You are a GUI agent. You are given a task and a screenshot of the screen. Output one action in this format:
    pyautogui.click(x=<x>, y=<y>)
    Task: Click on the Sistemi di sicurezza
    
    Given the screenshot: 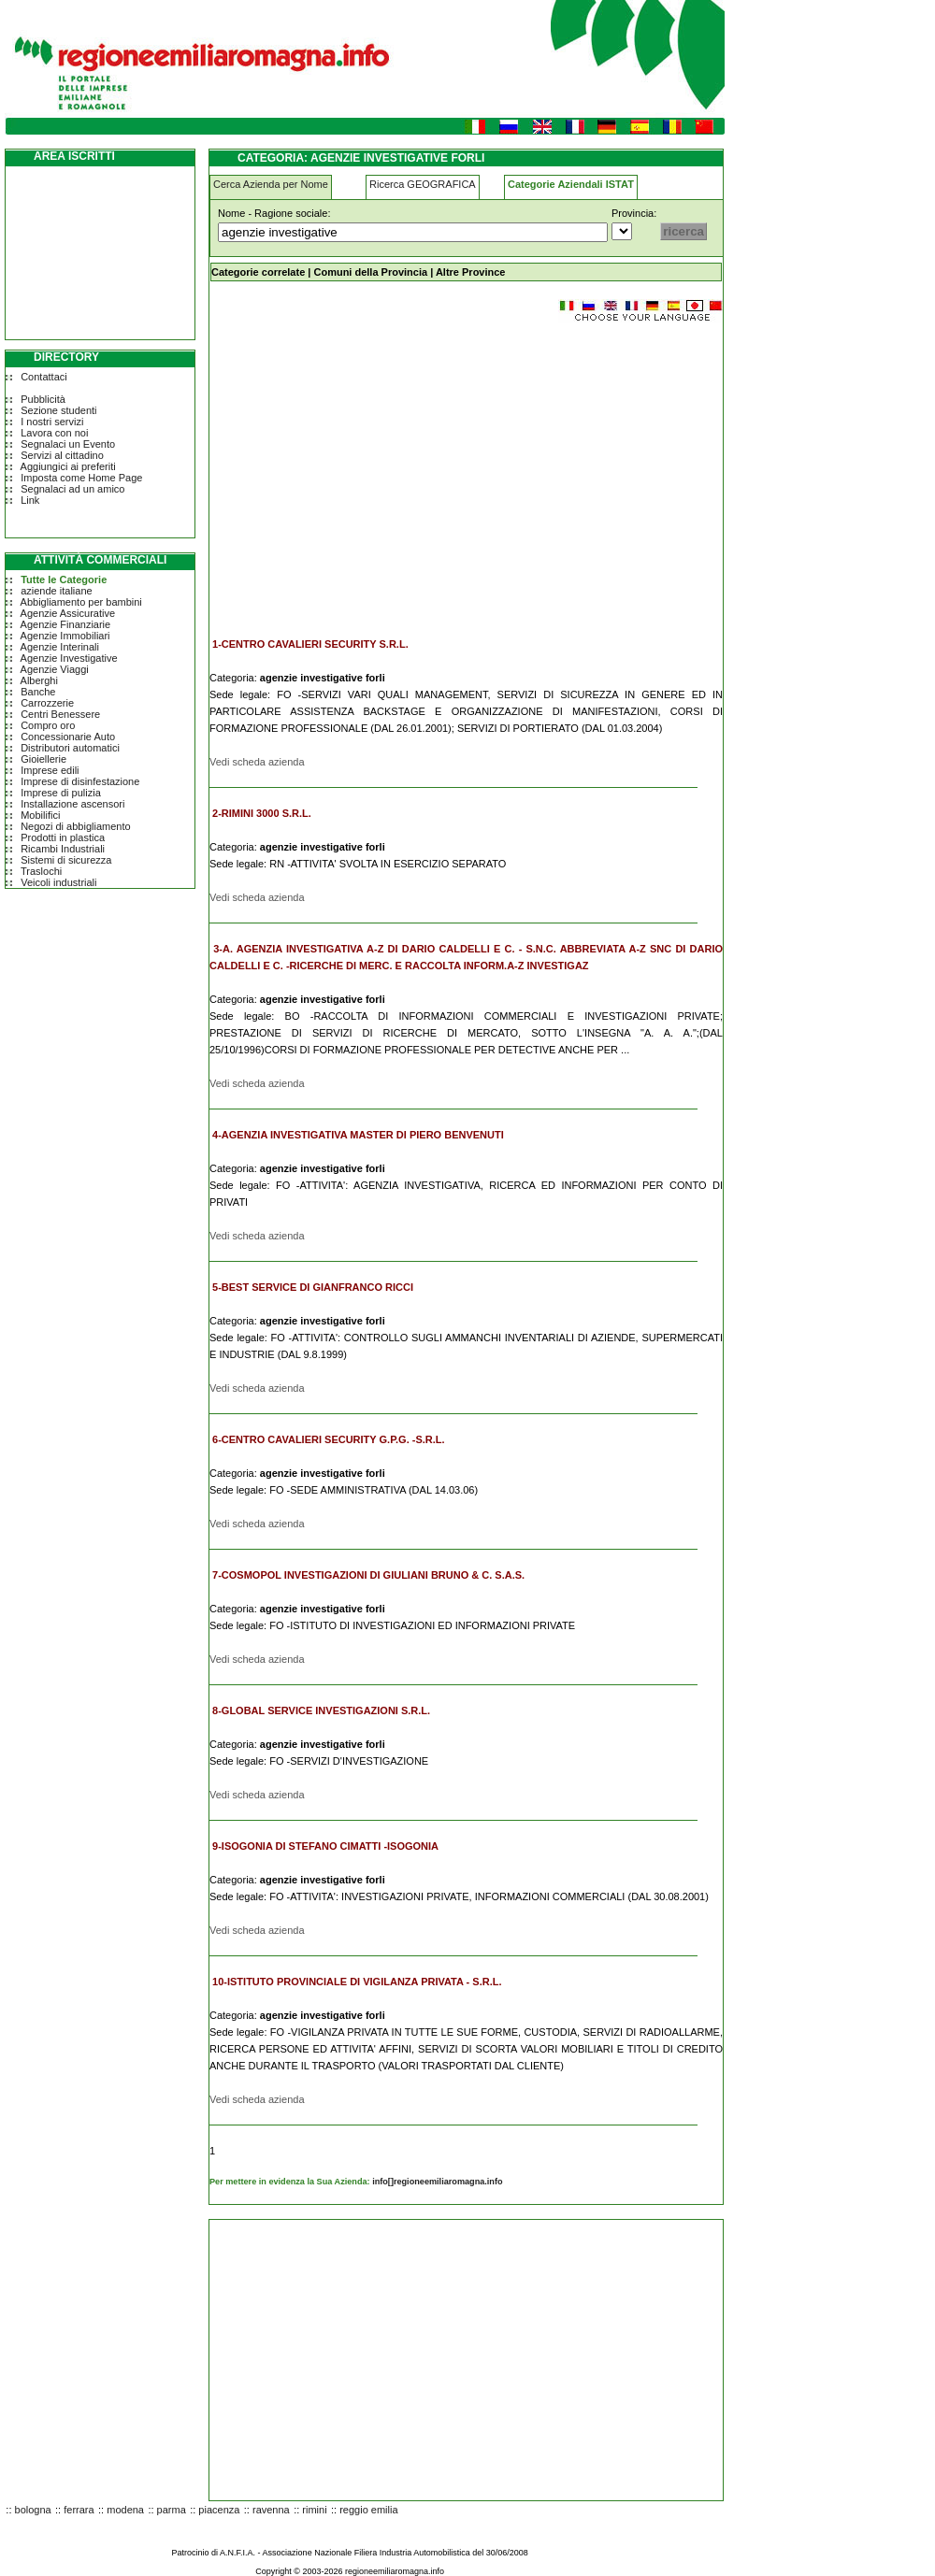 What is the action you would take?
    pyautogui.click(x=66, y=860)
    